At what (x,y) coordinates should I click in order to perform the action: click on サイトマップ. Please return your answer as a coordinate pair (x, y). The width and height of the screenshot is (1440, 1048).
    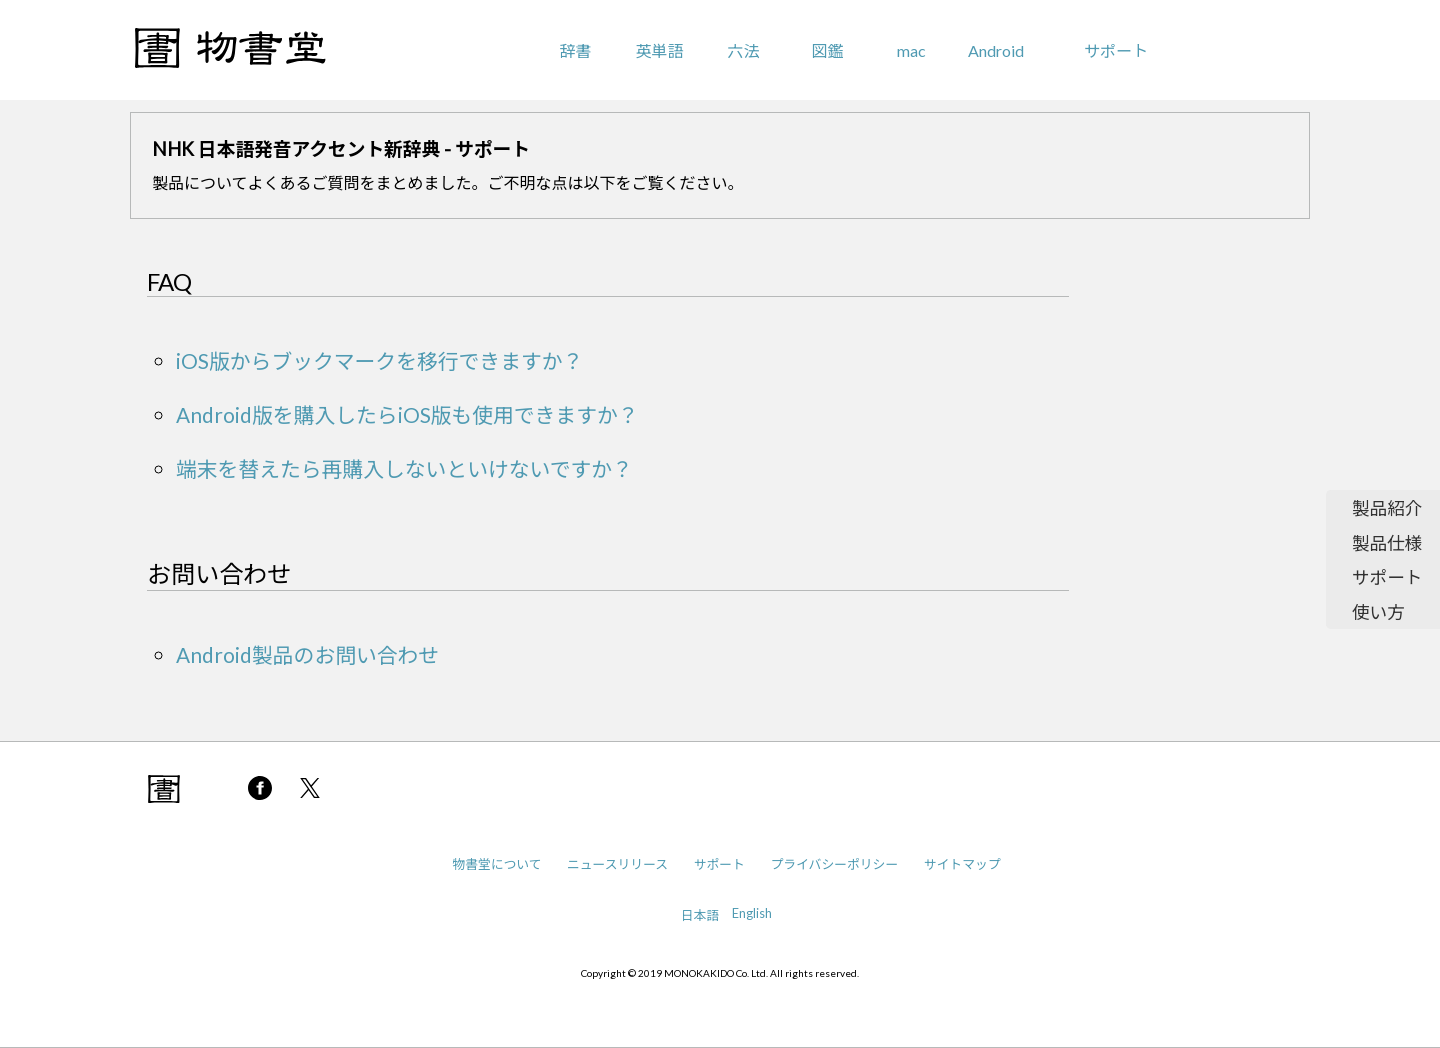
    Looking at the image, I should click on (962, 864).